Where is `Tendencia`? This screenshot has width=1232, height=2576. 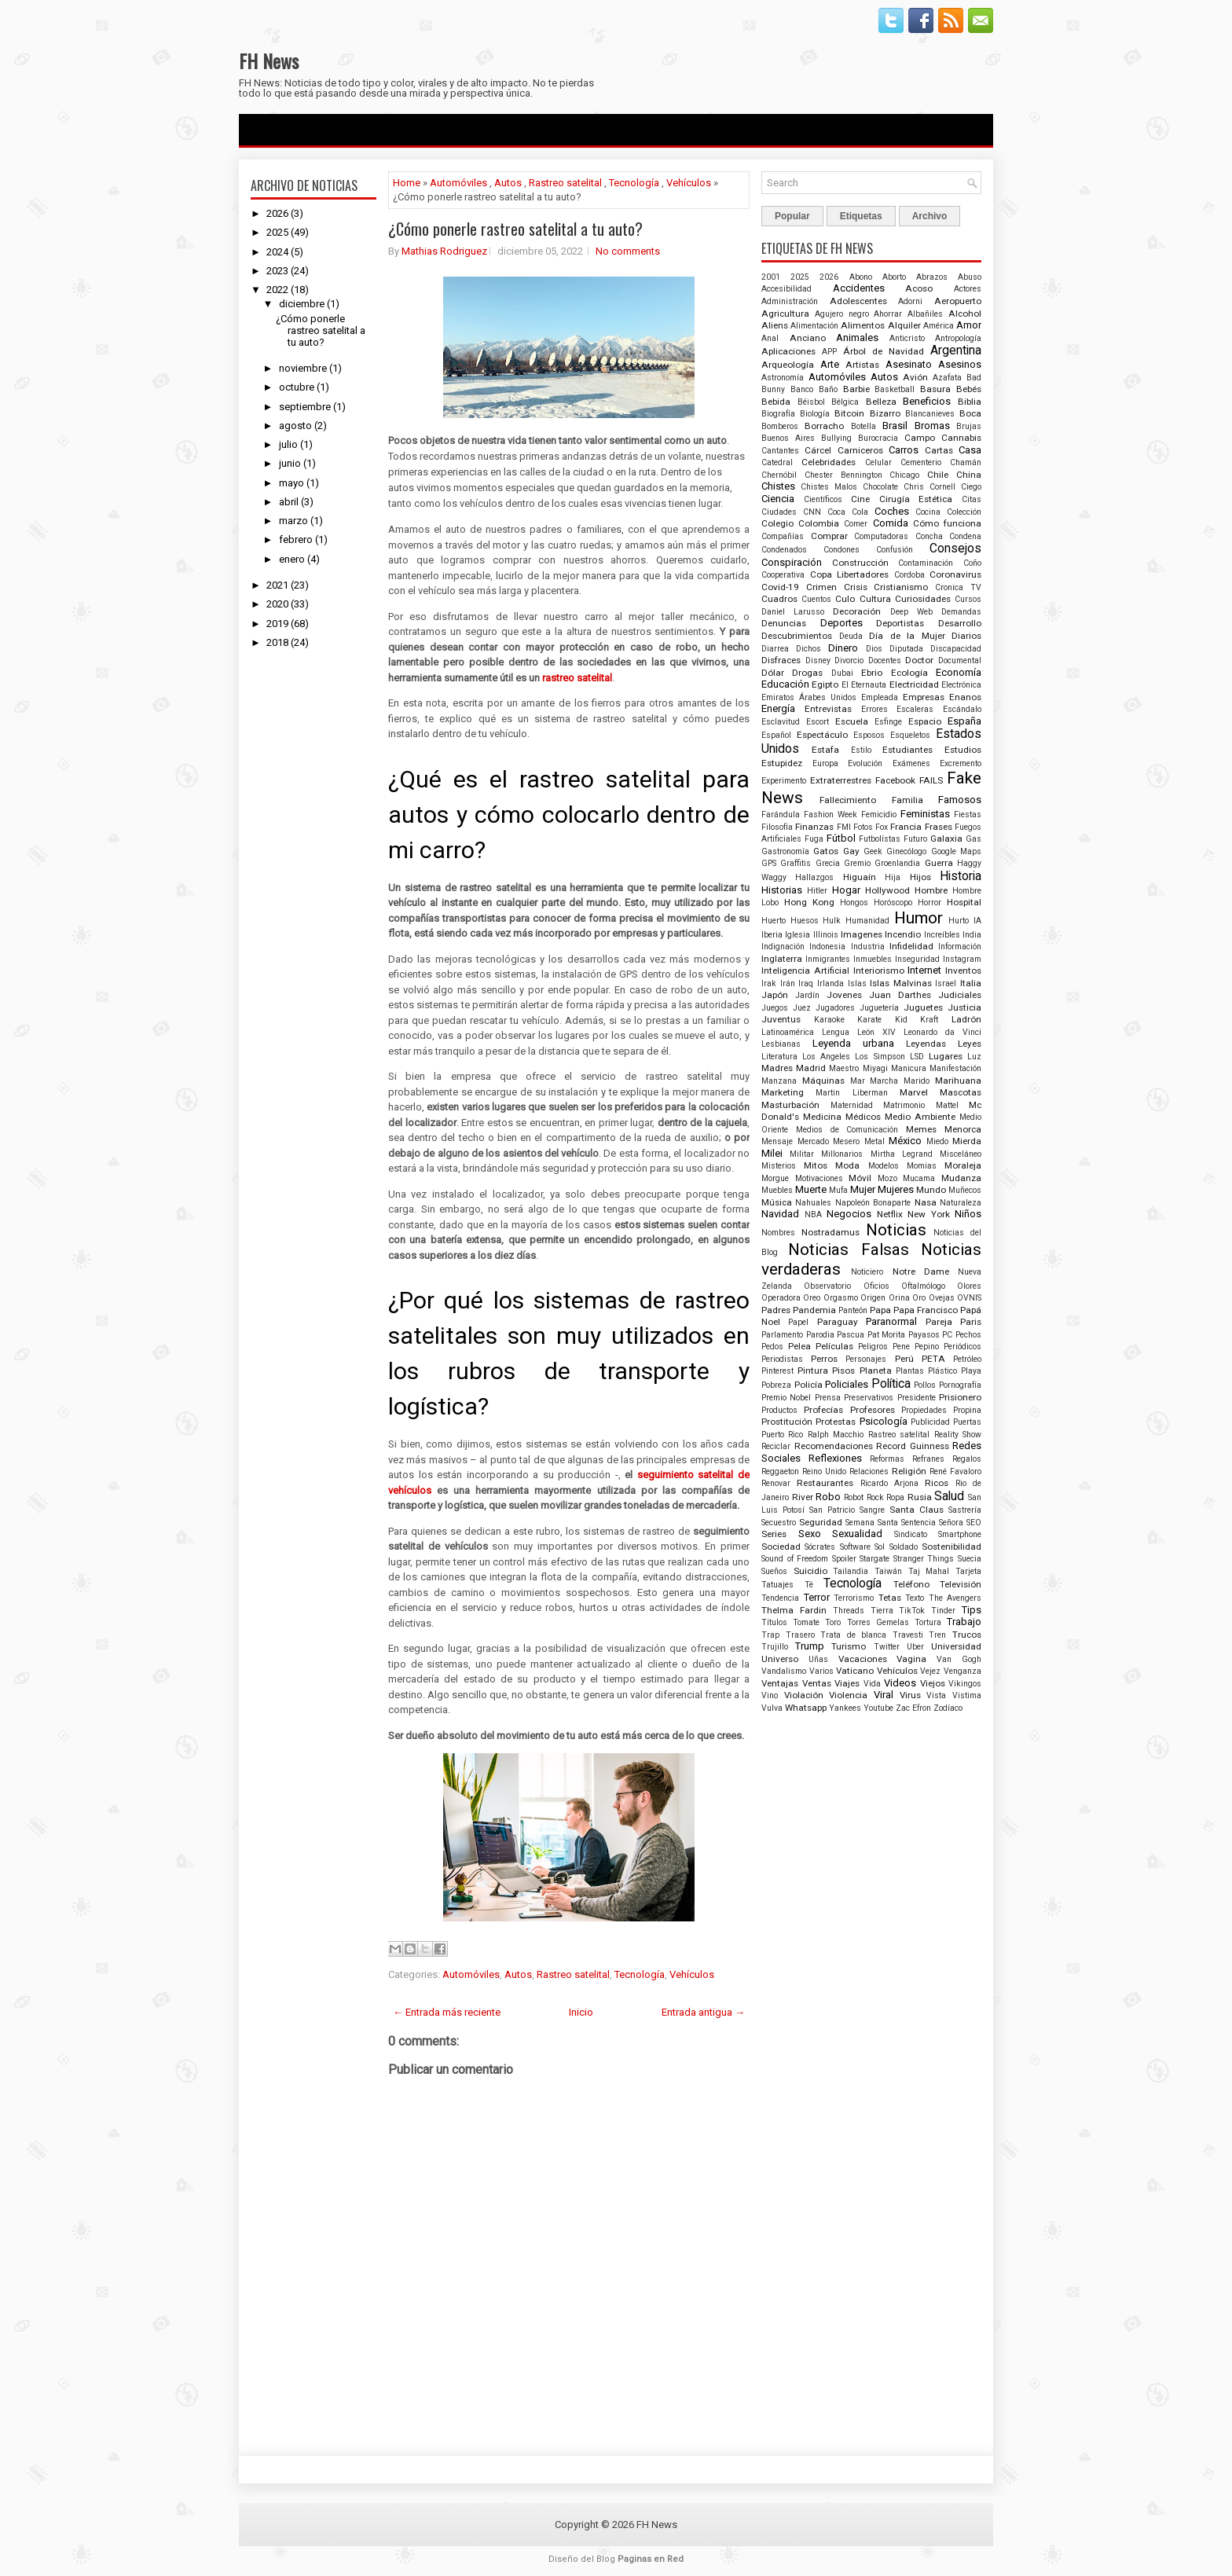
Tendencia is located at coordinates (780, 1598).